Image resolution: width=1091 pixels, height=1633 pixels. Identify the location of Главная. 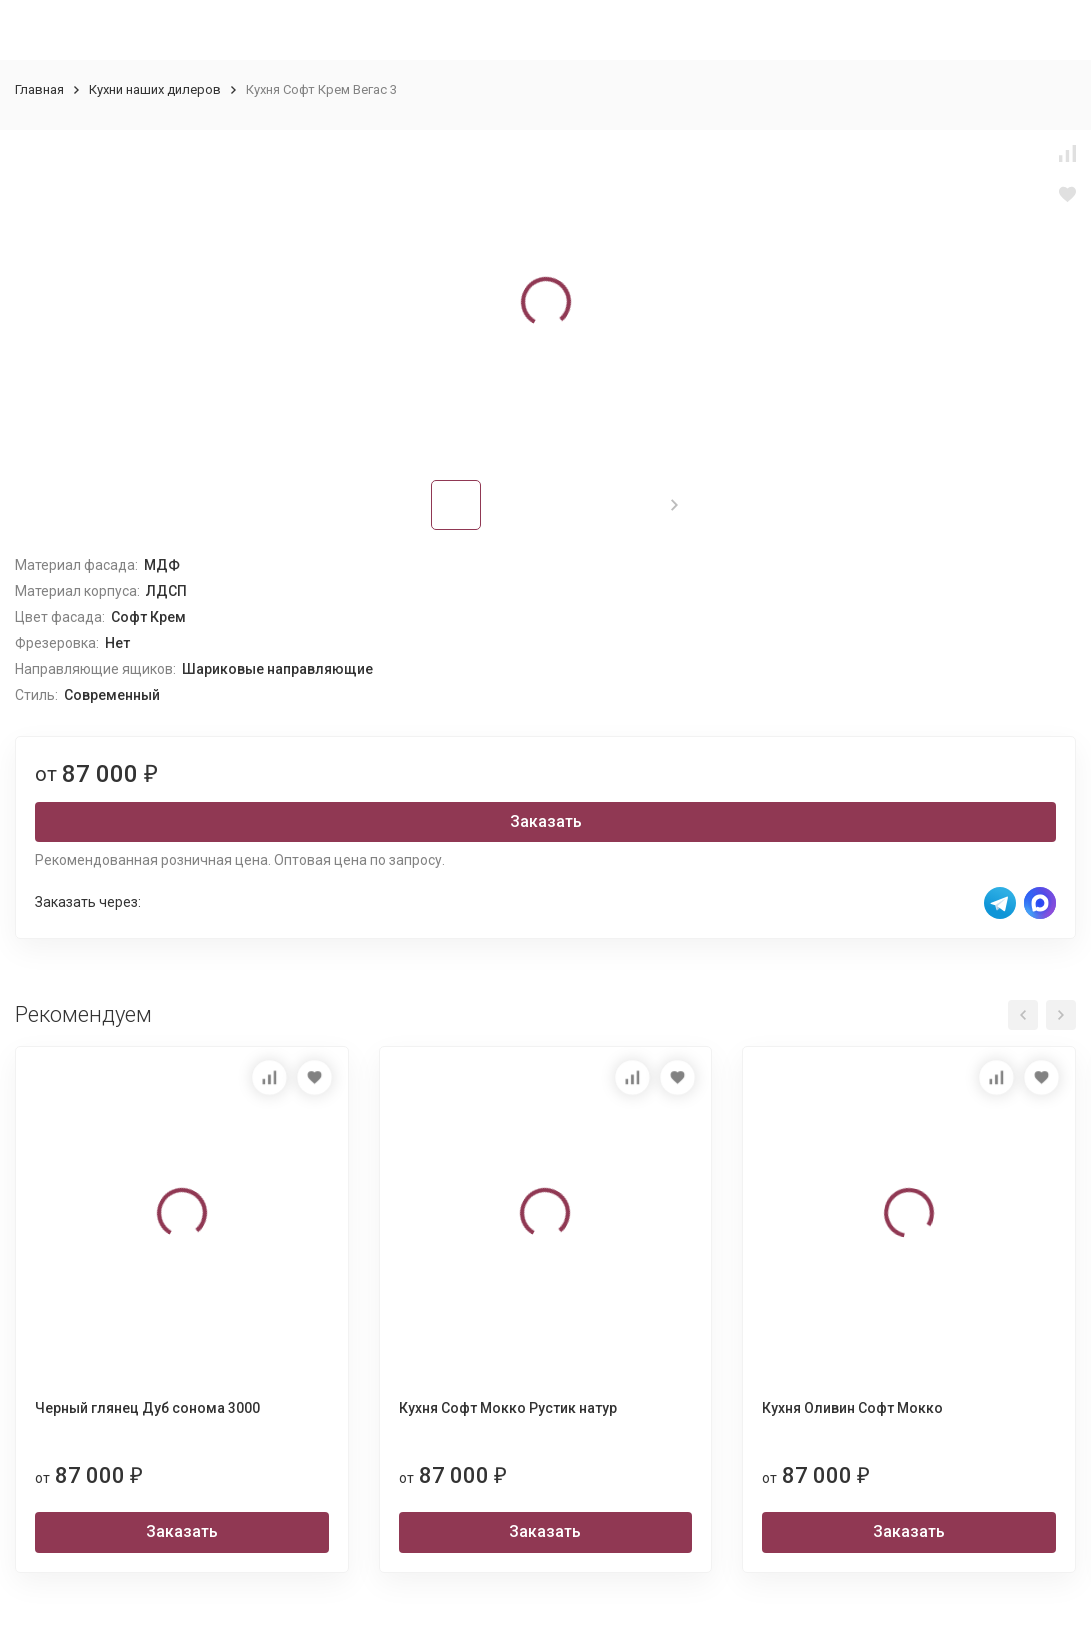
(39, 89).